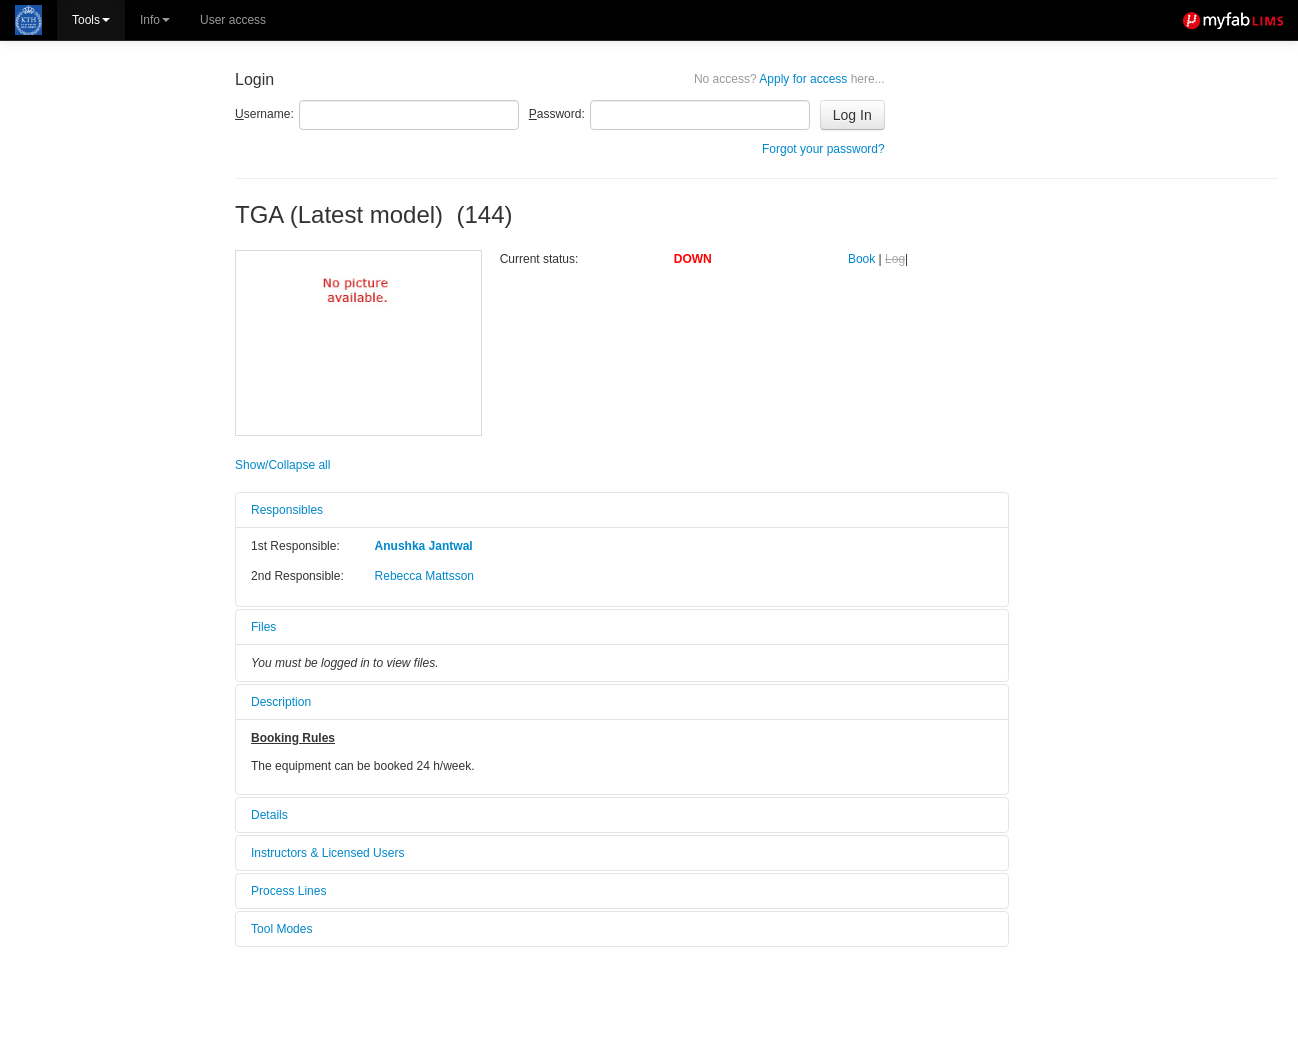 The height and width of the screenshot is (1057, 1298). What do you see at coordinates (155, 20) in the screenshot?
I see `Info` at bounding box center [155, 20].